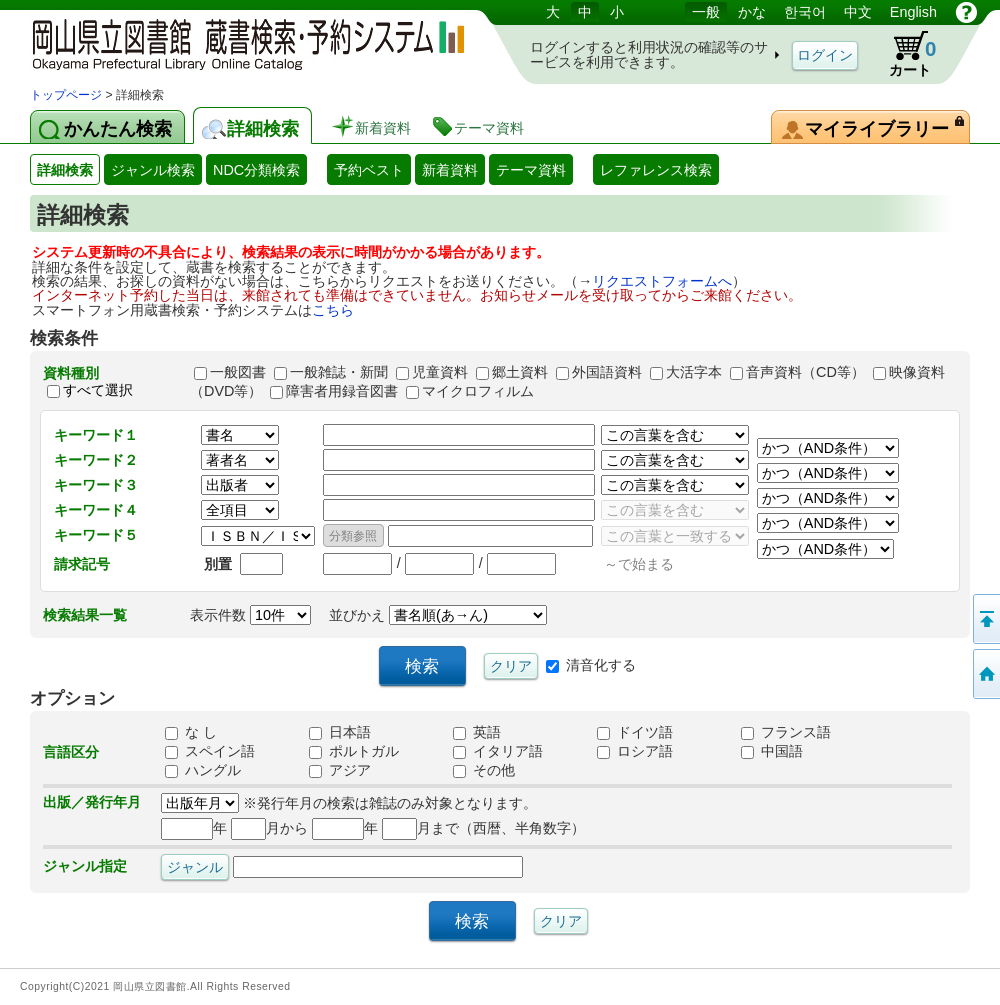 Image resolution: width=1000 pixels, height=1005 pixels. I want to click on な し, so click(191, 732).